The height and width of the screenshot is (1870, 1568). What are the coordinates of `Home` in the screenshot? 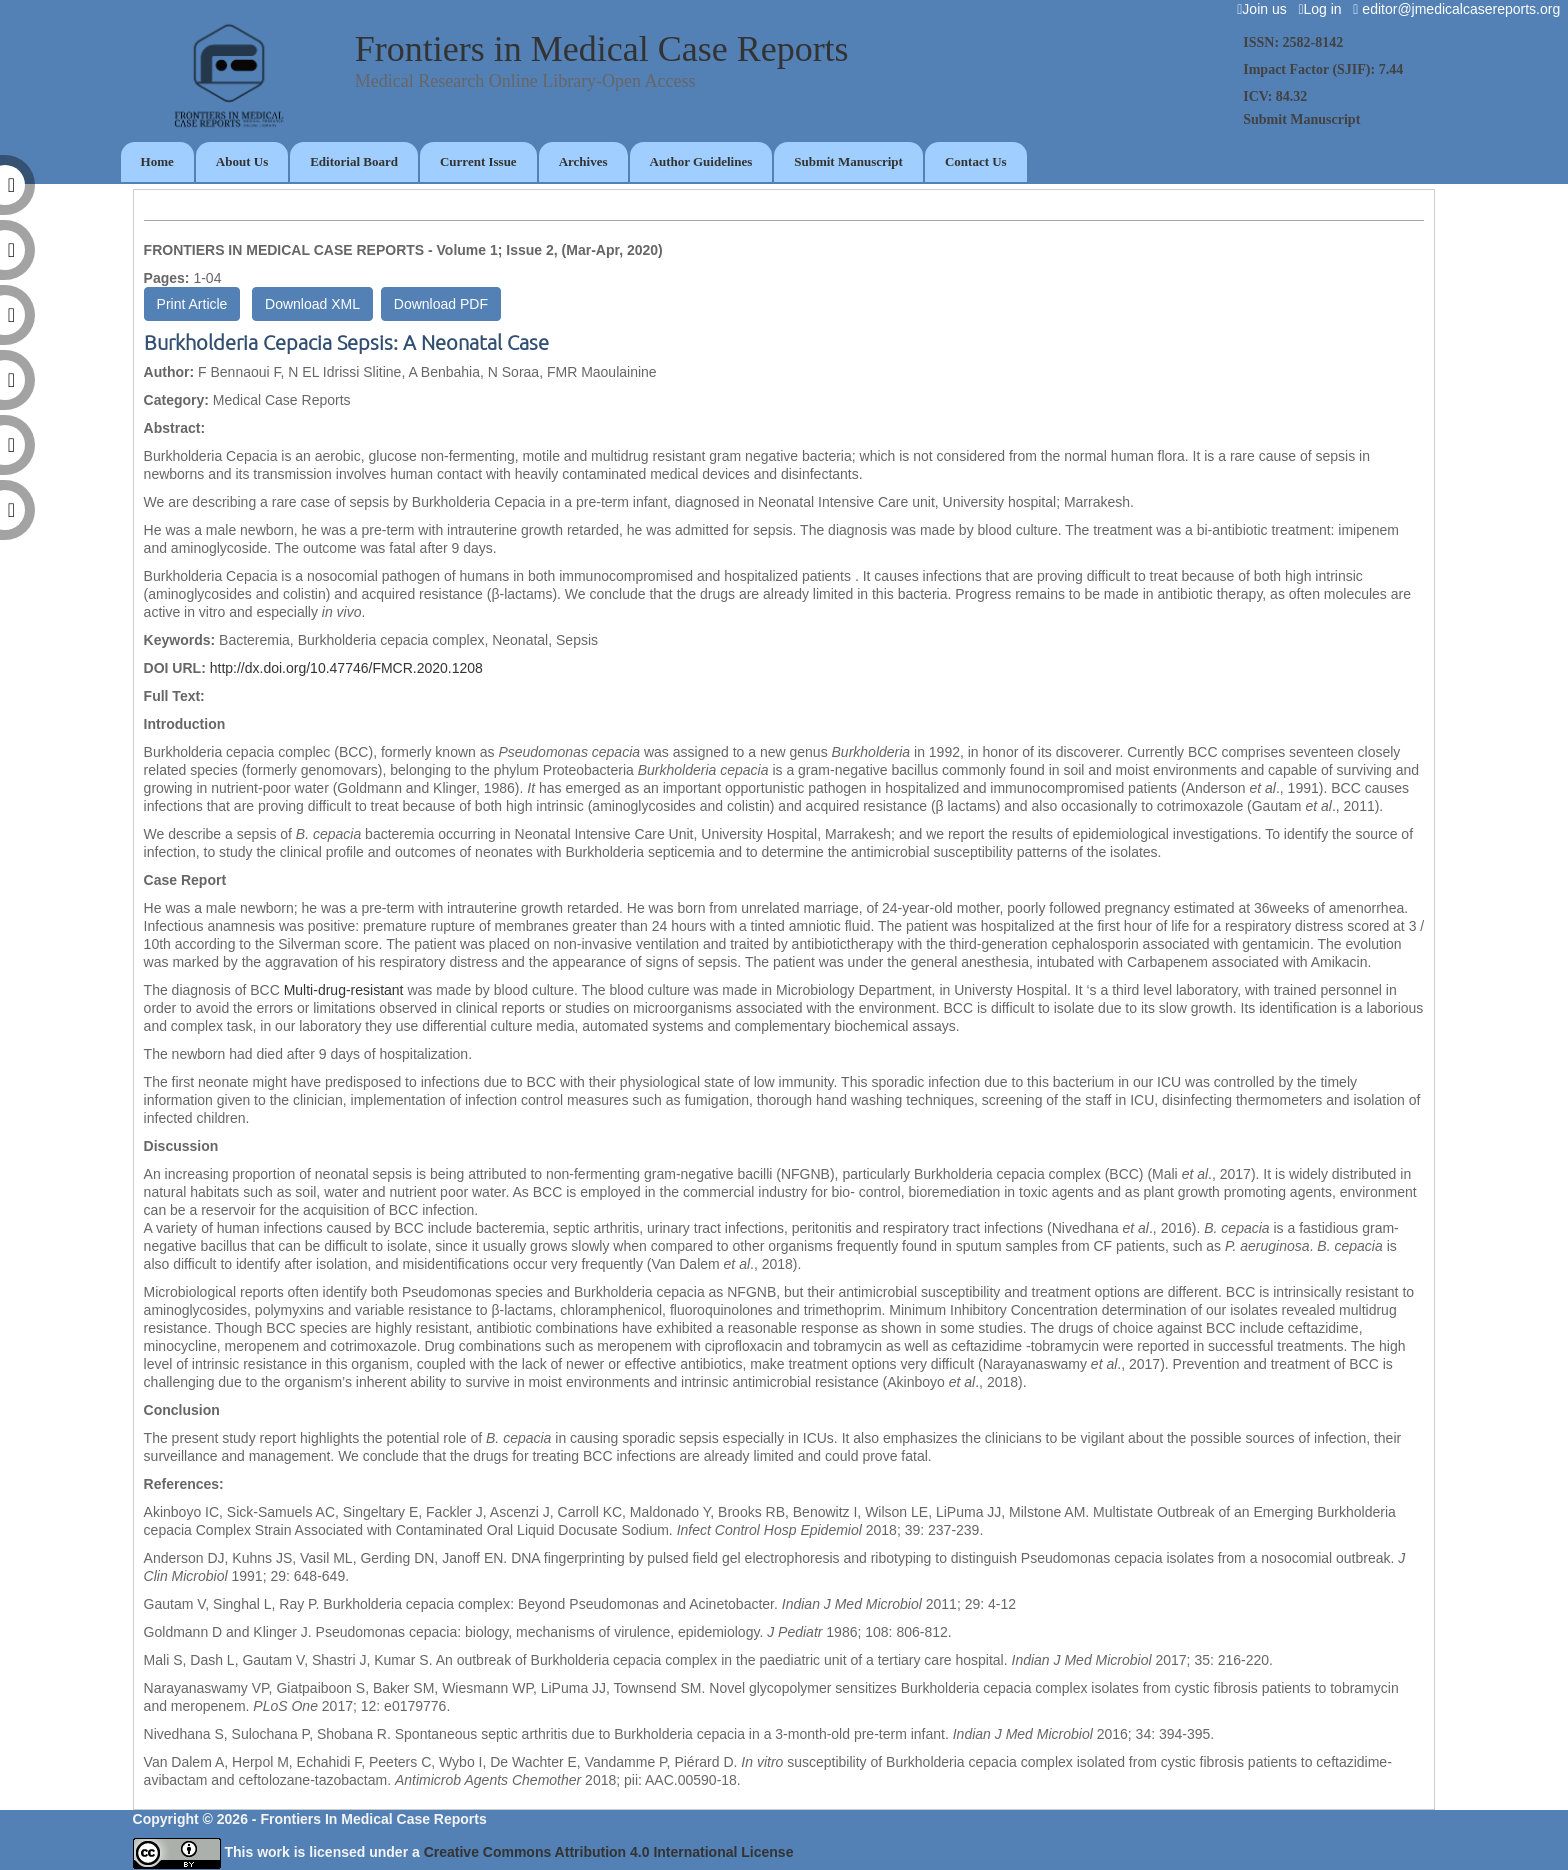 It's located at (157, 161).